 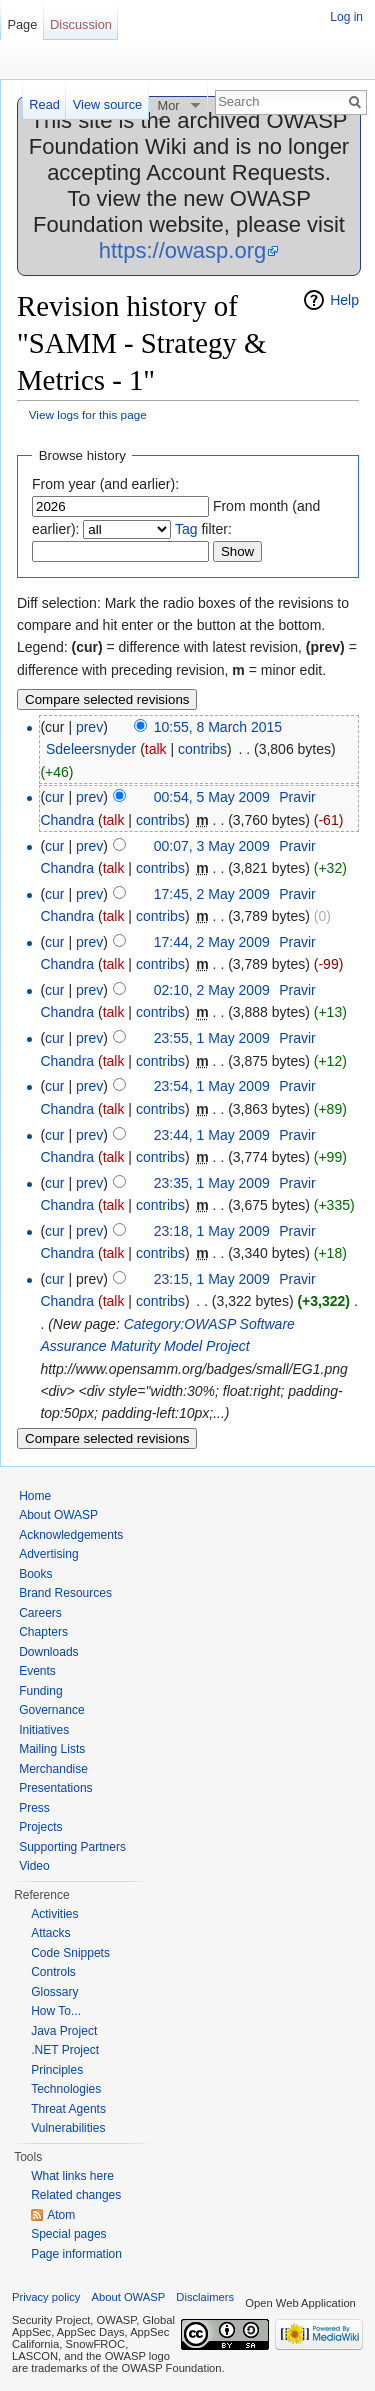 What do you see at coordinates (107, 104) in the screenshot?
I see `View source` at bounding box center [107, 104].